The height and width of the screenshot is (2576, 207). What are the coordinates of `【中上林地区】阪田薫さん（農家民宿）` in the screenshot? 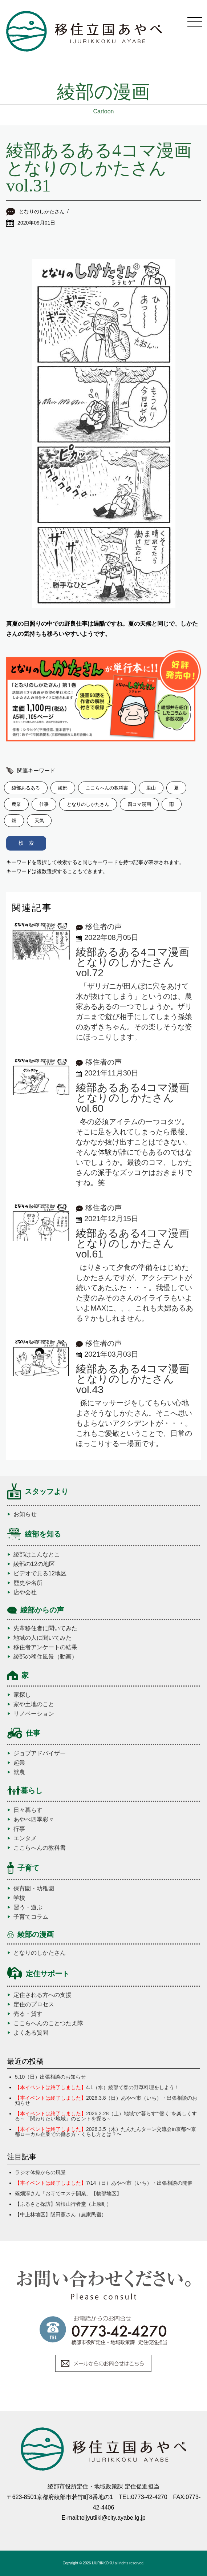 It's located at (60, 2214).